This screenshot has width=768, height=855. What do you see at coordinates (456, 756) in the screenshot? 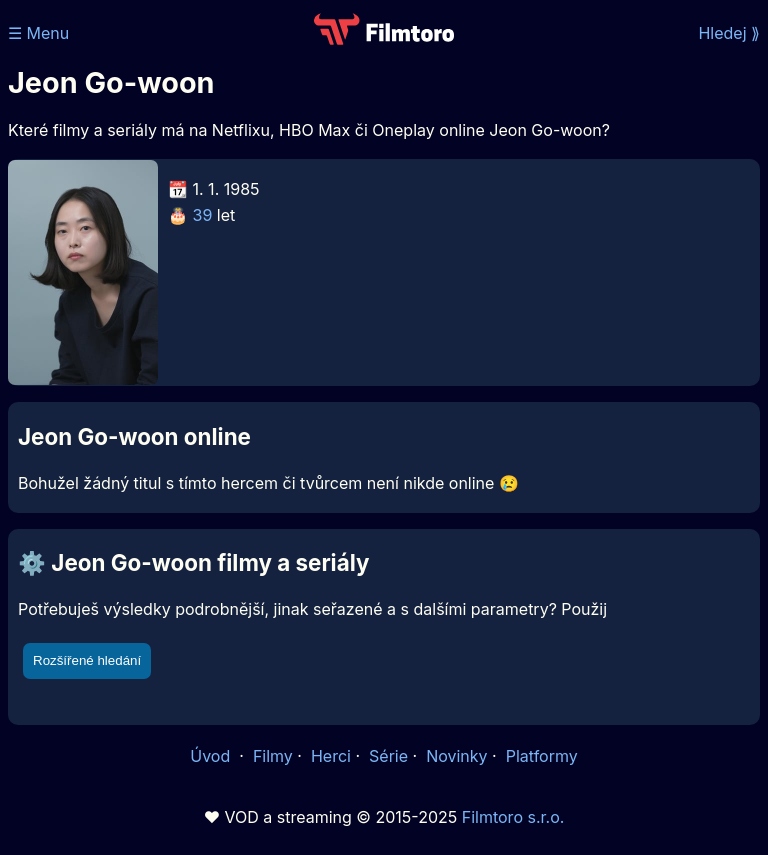
I see `Novinky` at bounding box center [456, 756].